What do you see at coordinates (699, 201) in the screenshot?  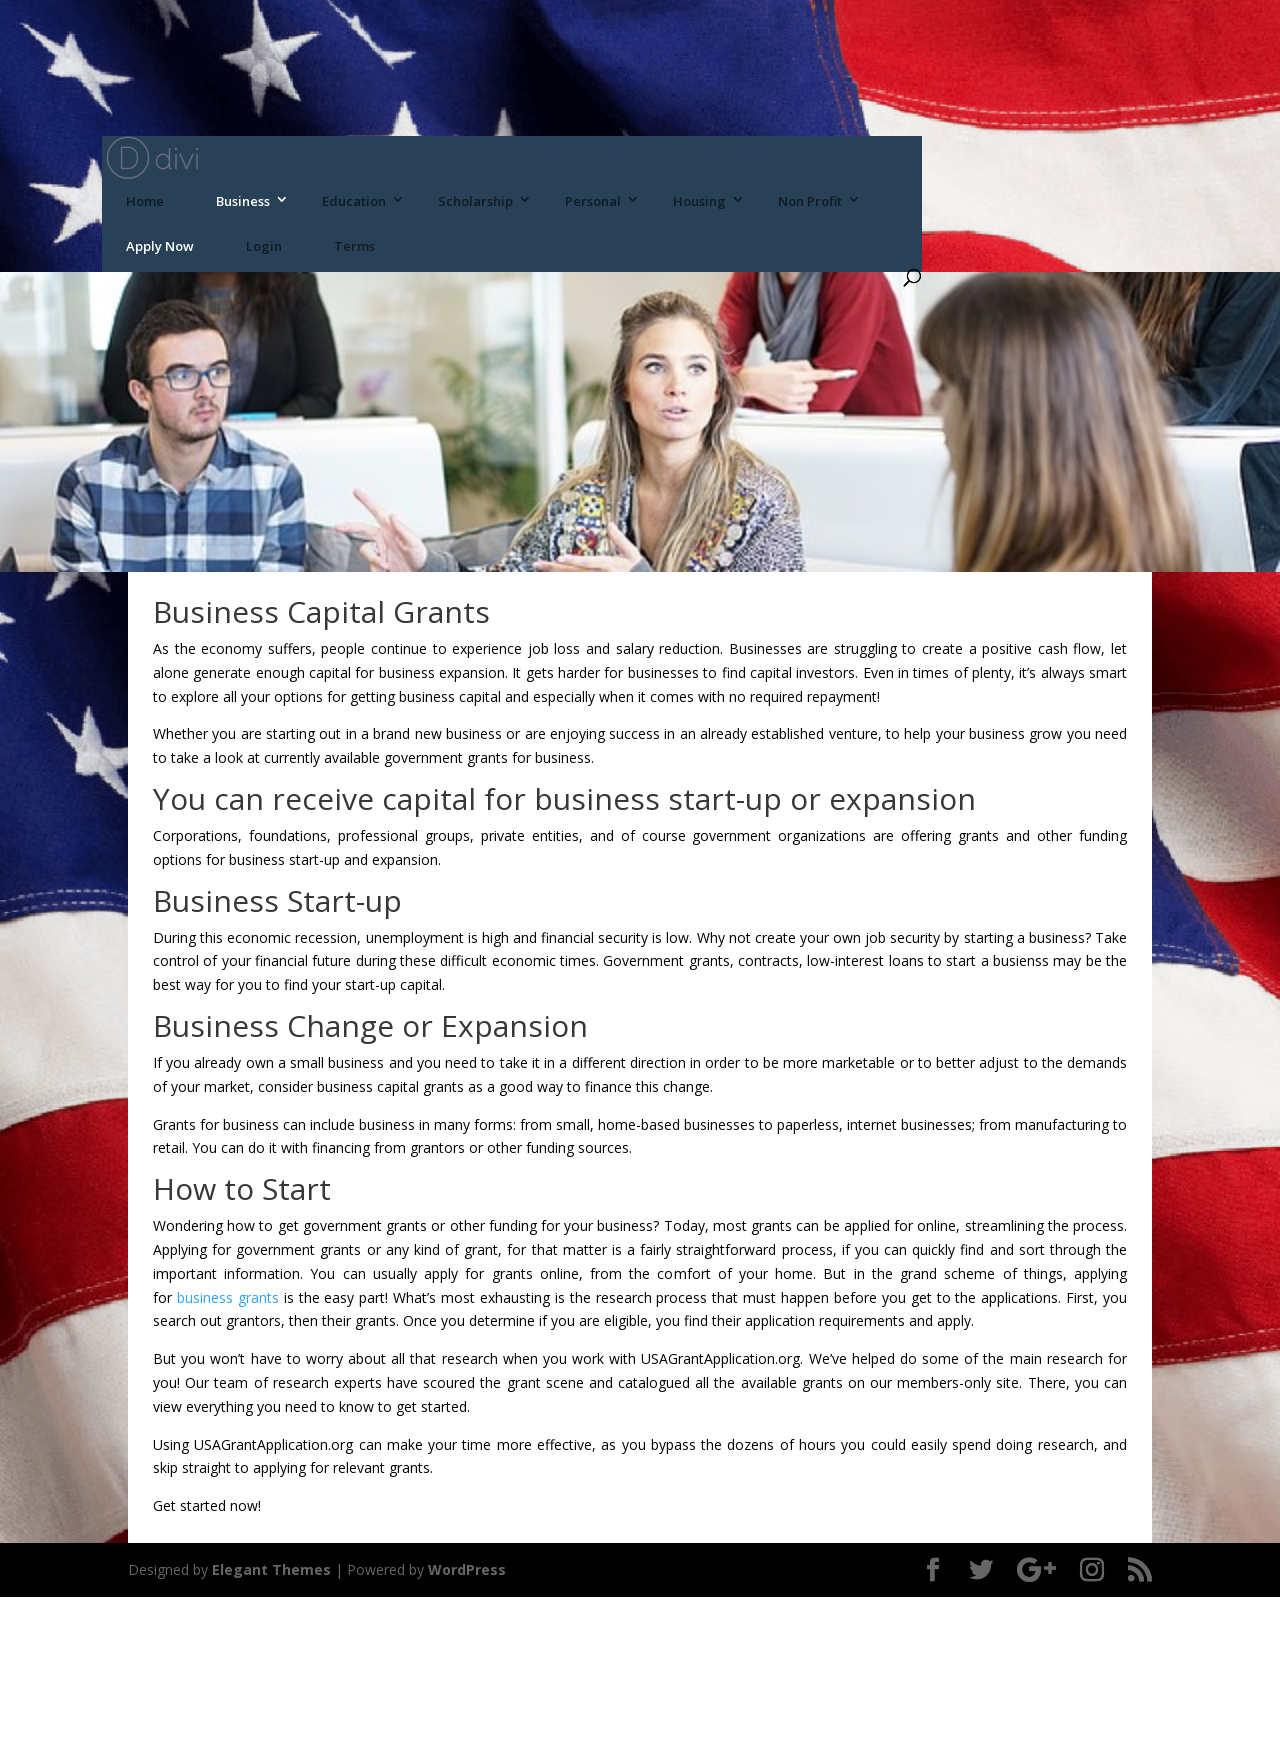 I see `Housing` at bounding box center [699, 201].